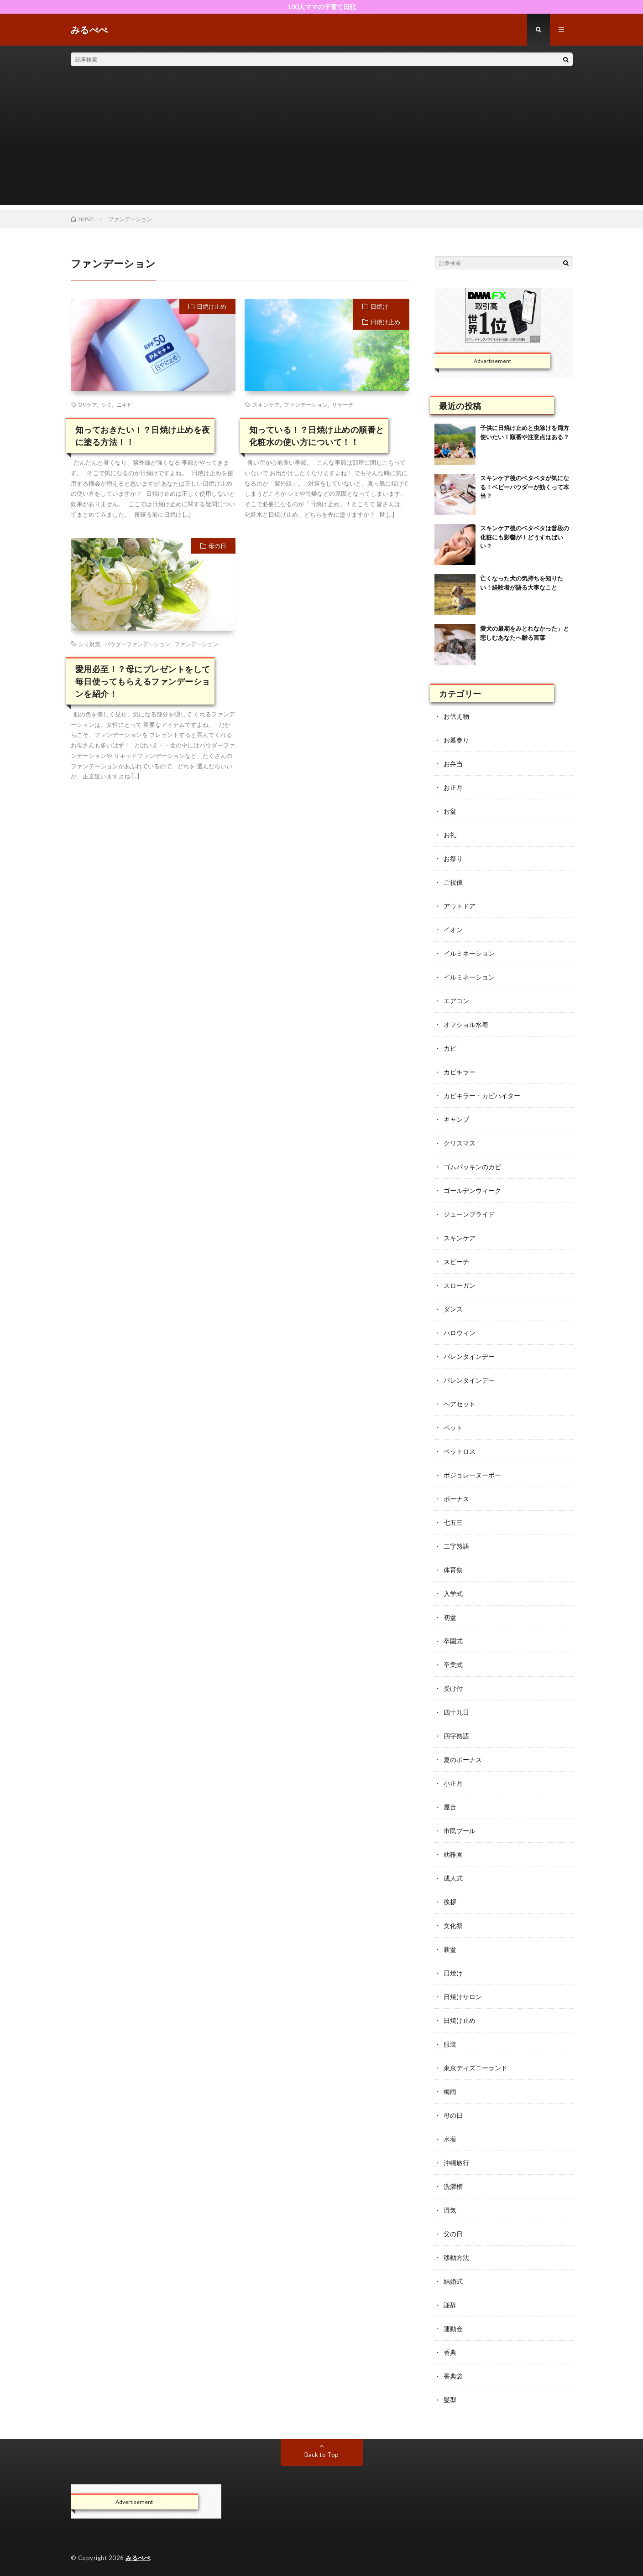 Image resolution: width=643 pixels, height=2576 pixels. Describe the element at coordinates (343, 404) in the screenshot. I see `リサーチ` at that location.